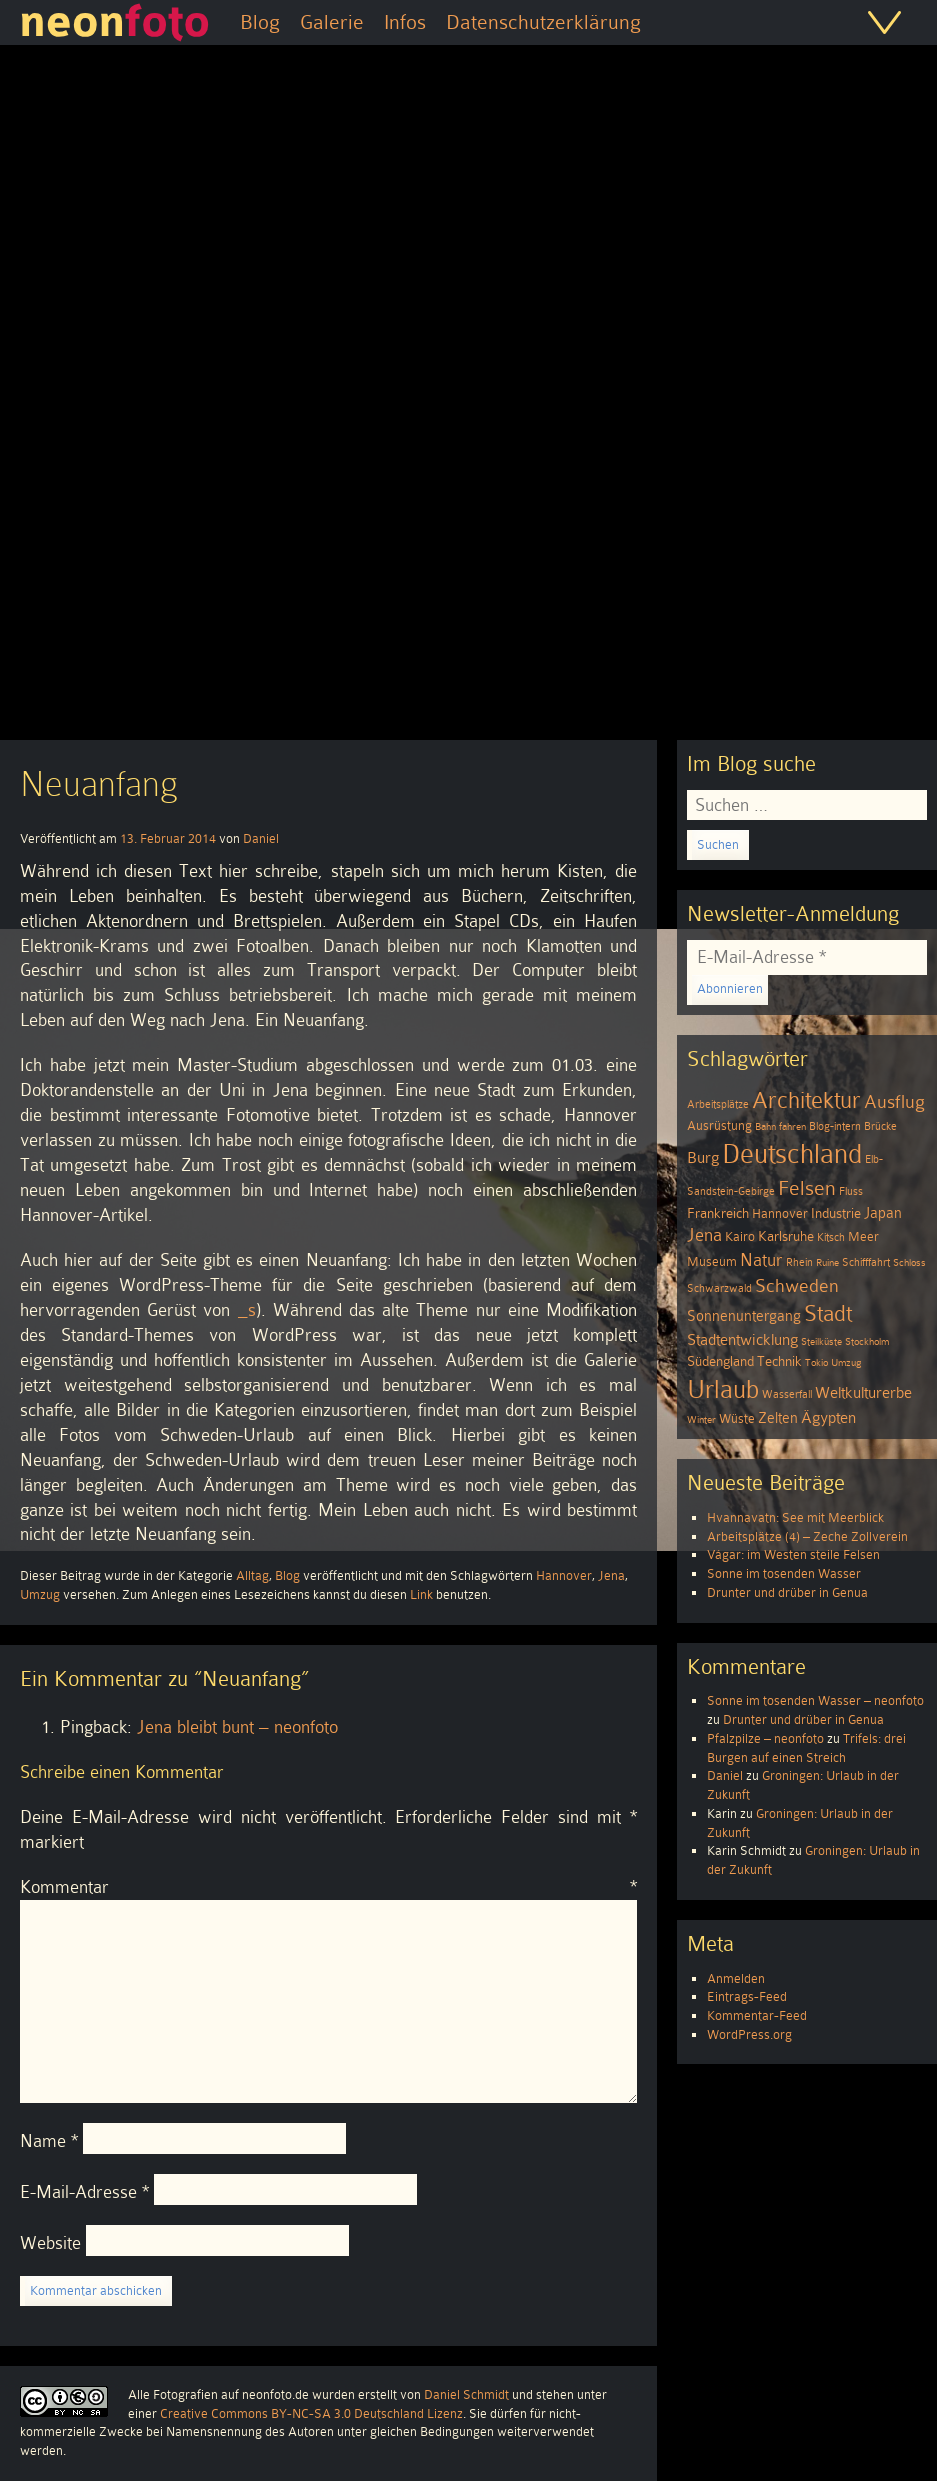  Describe the element at coordinates (311, 2413) in the screenshot. I see `Creative Commons BY-NC-SA 3.0 Deutschland Lizenz` at that location.